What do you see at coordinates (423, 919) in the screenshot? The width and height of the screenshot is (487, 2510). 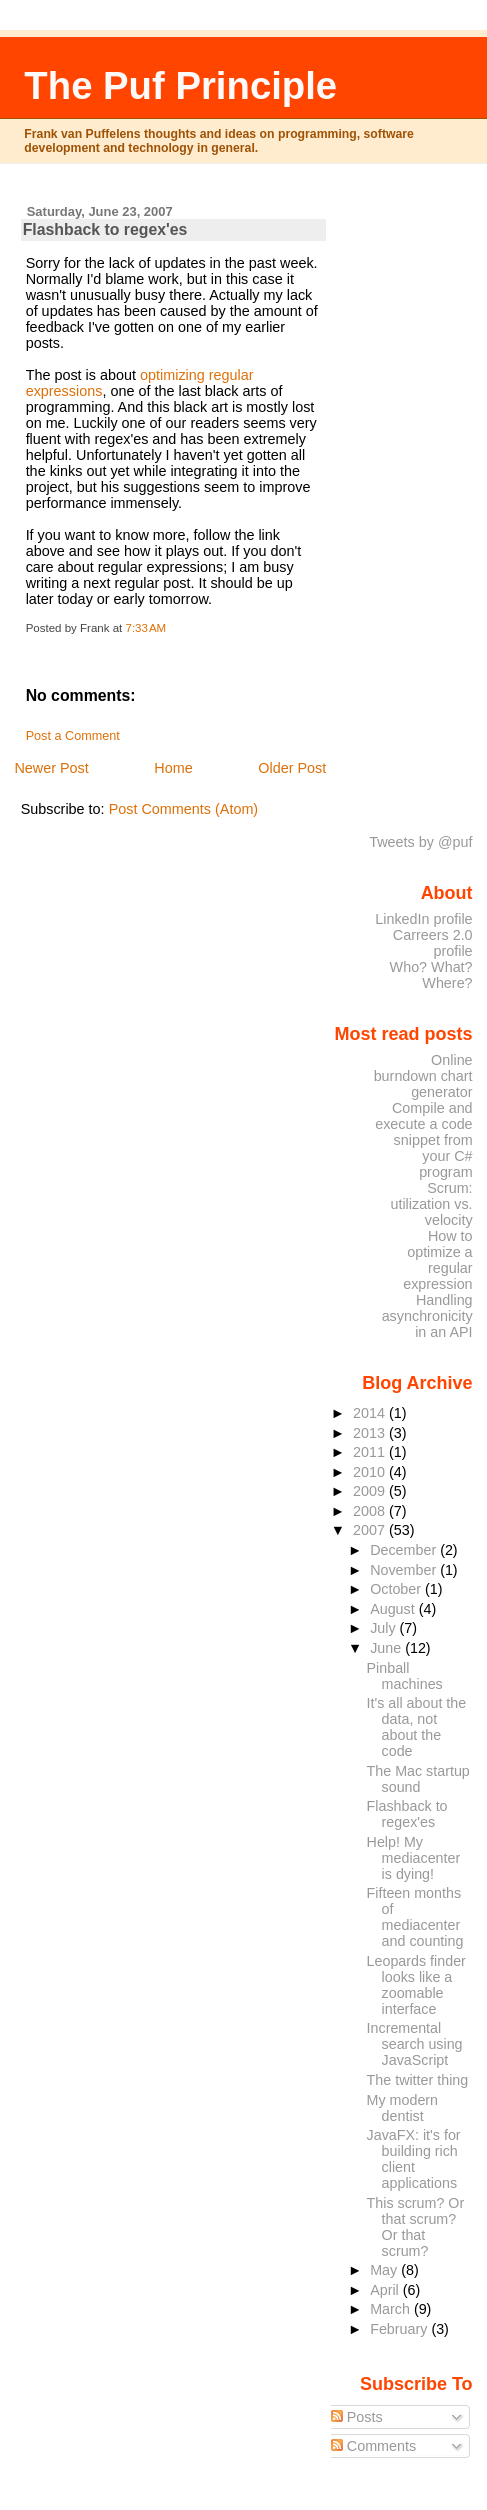 I see `LinkedIn profile` at bounding box center [423, 919].